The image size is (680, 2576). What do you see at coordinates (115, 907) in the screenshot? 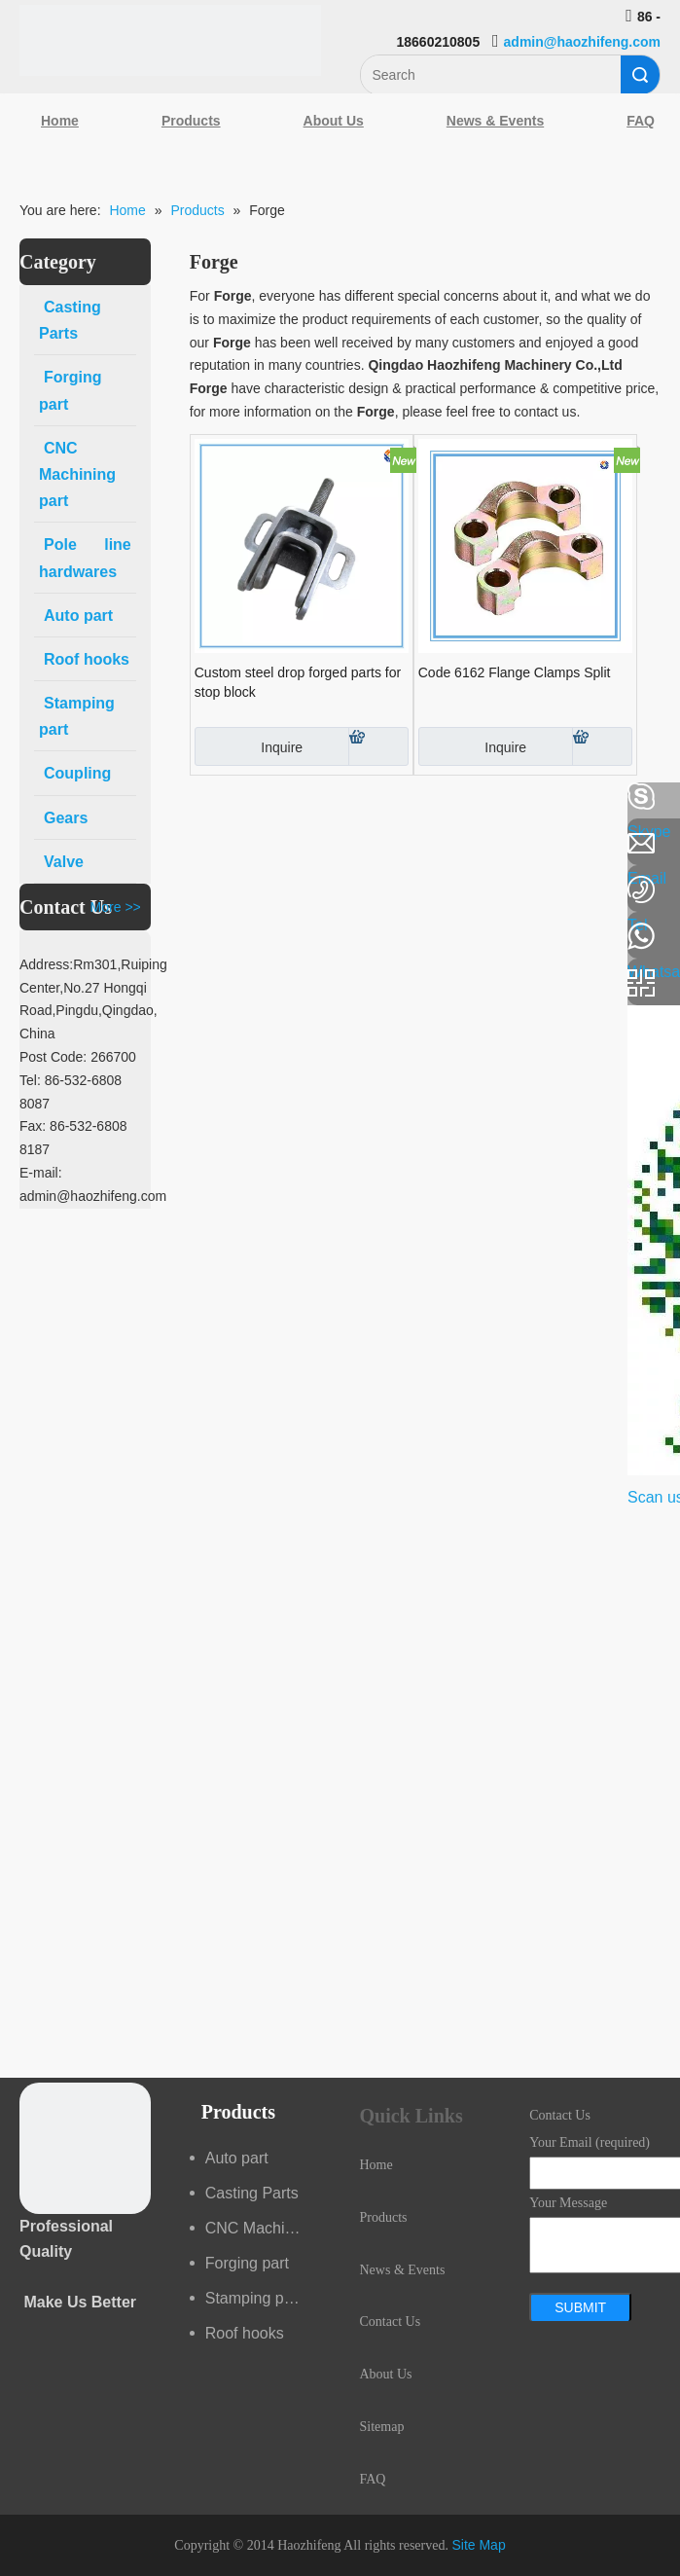
I see `More >>` at bounding box center [115, 907].